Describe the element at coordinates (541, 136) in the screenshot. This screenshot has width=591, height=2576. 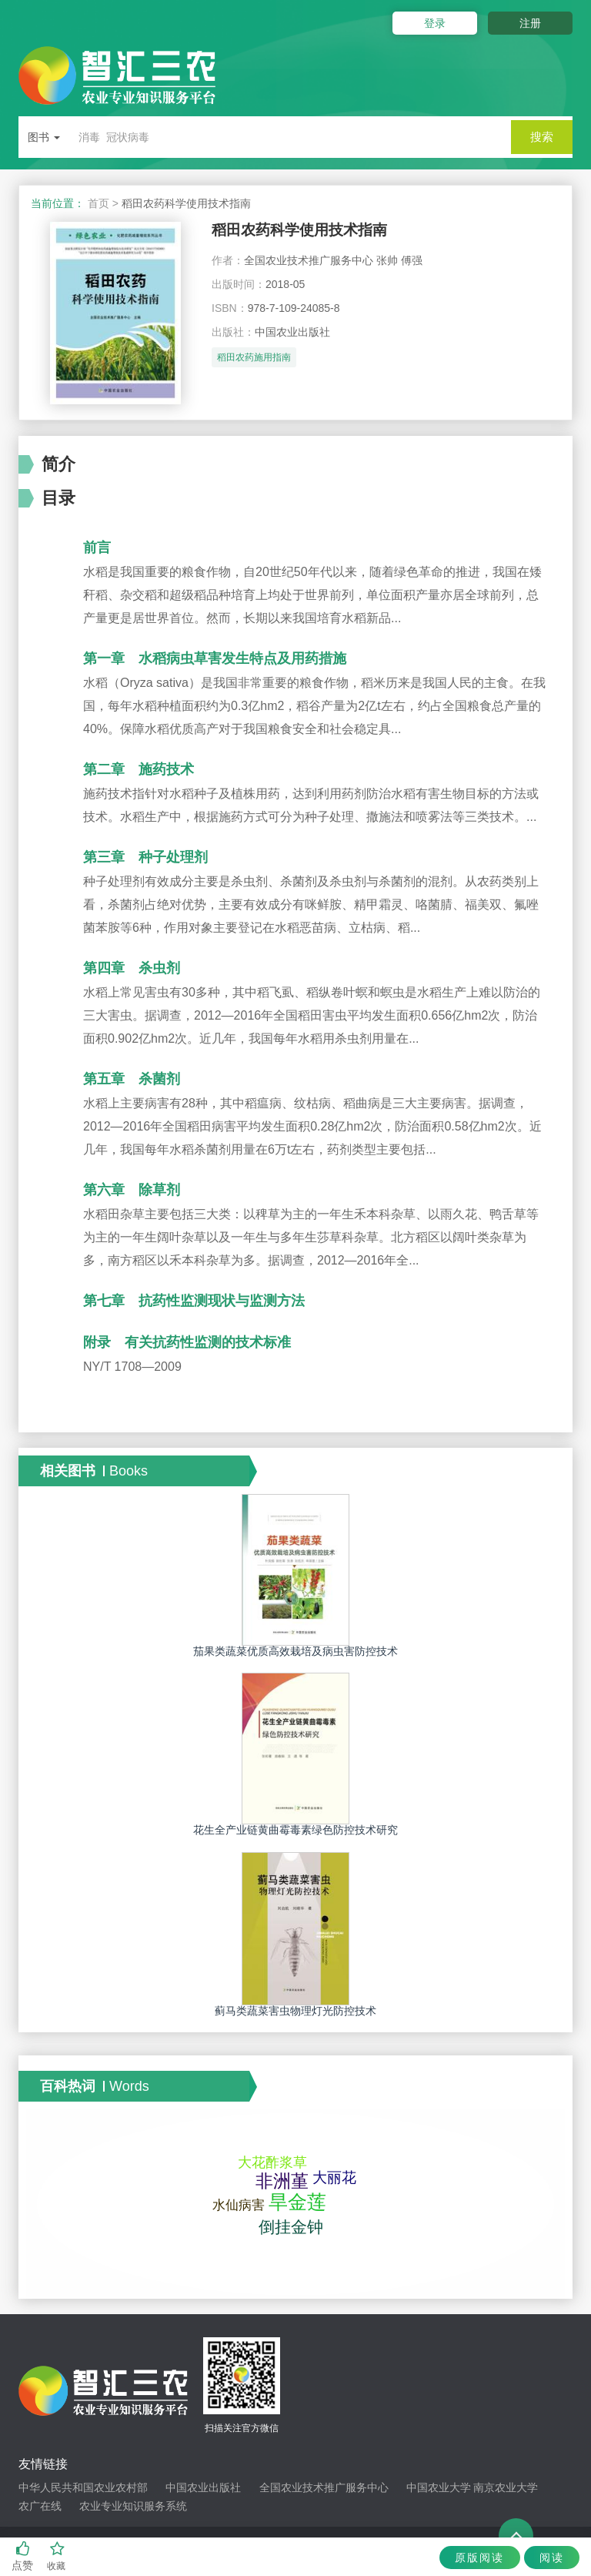
I see `搜索` at that location.